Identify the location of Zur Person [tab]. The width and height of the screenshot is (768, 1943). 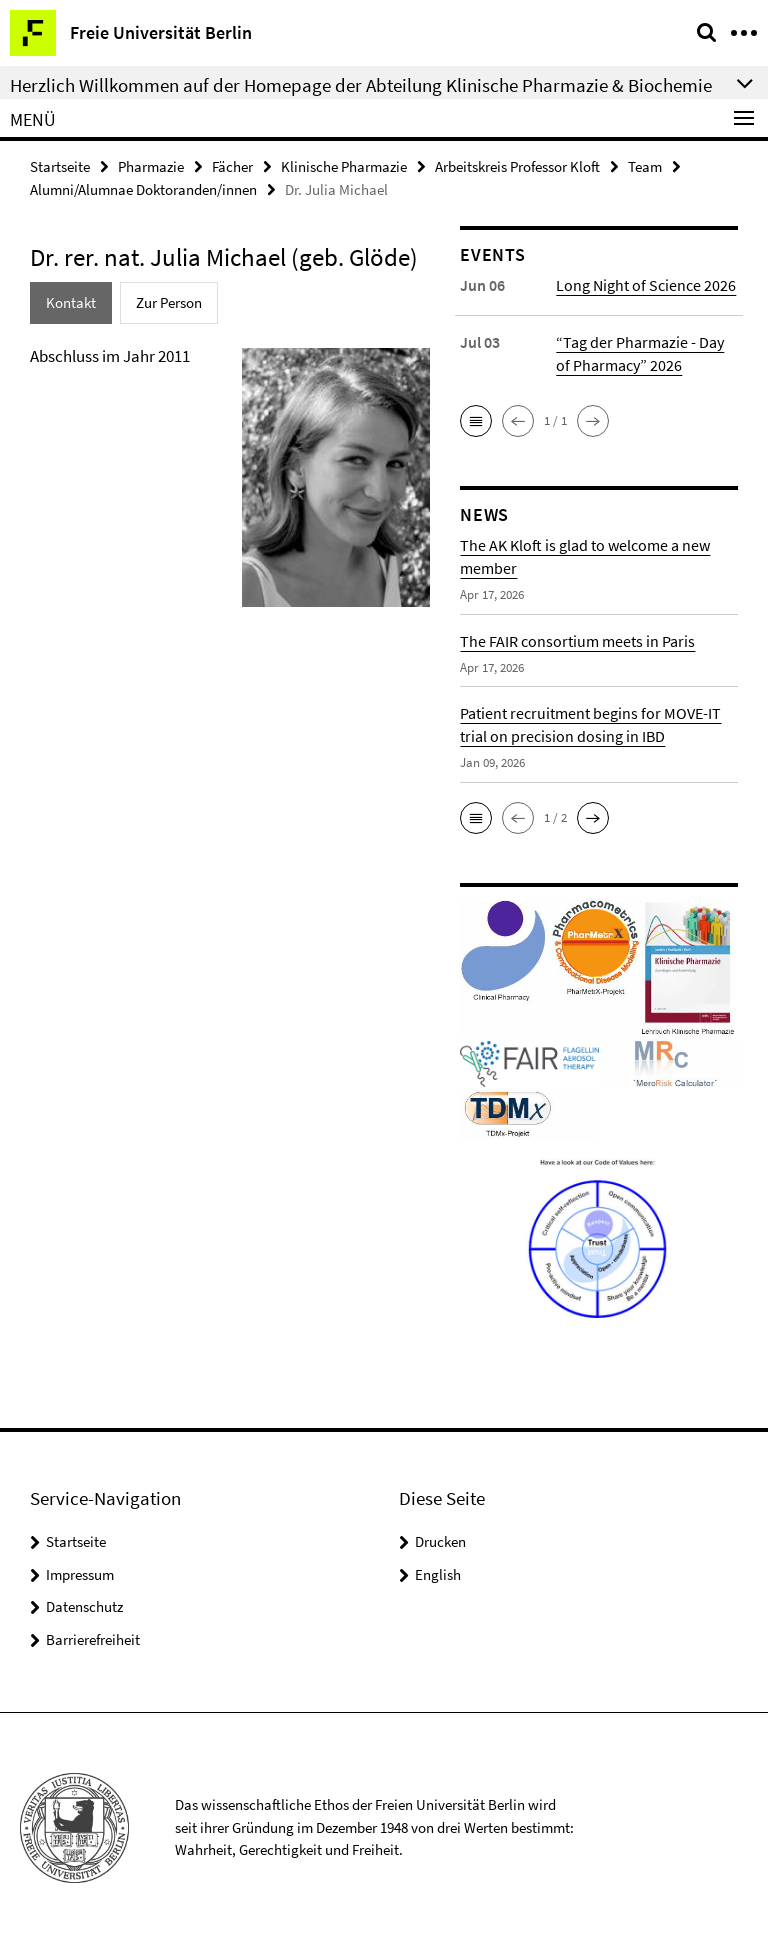
(169, 302).